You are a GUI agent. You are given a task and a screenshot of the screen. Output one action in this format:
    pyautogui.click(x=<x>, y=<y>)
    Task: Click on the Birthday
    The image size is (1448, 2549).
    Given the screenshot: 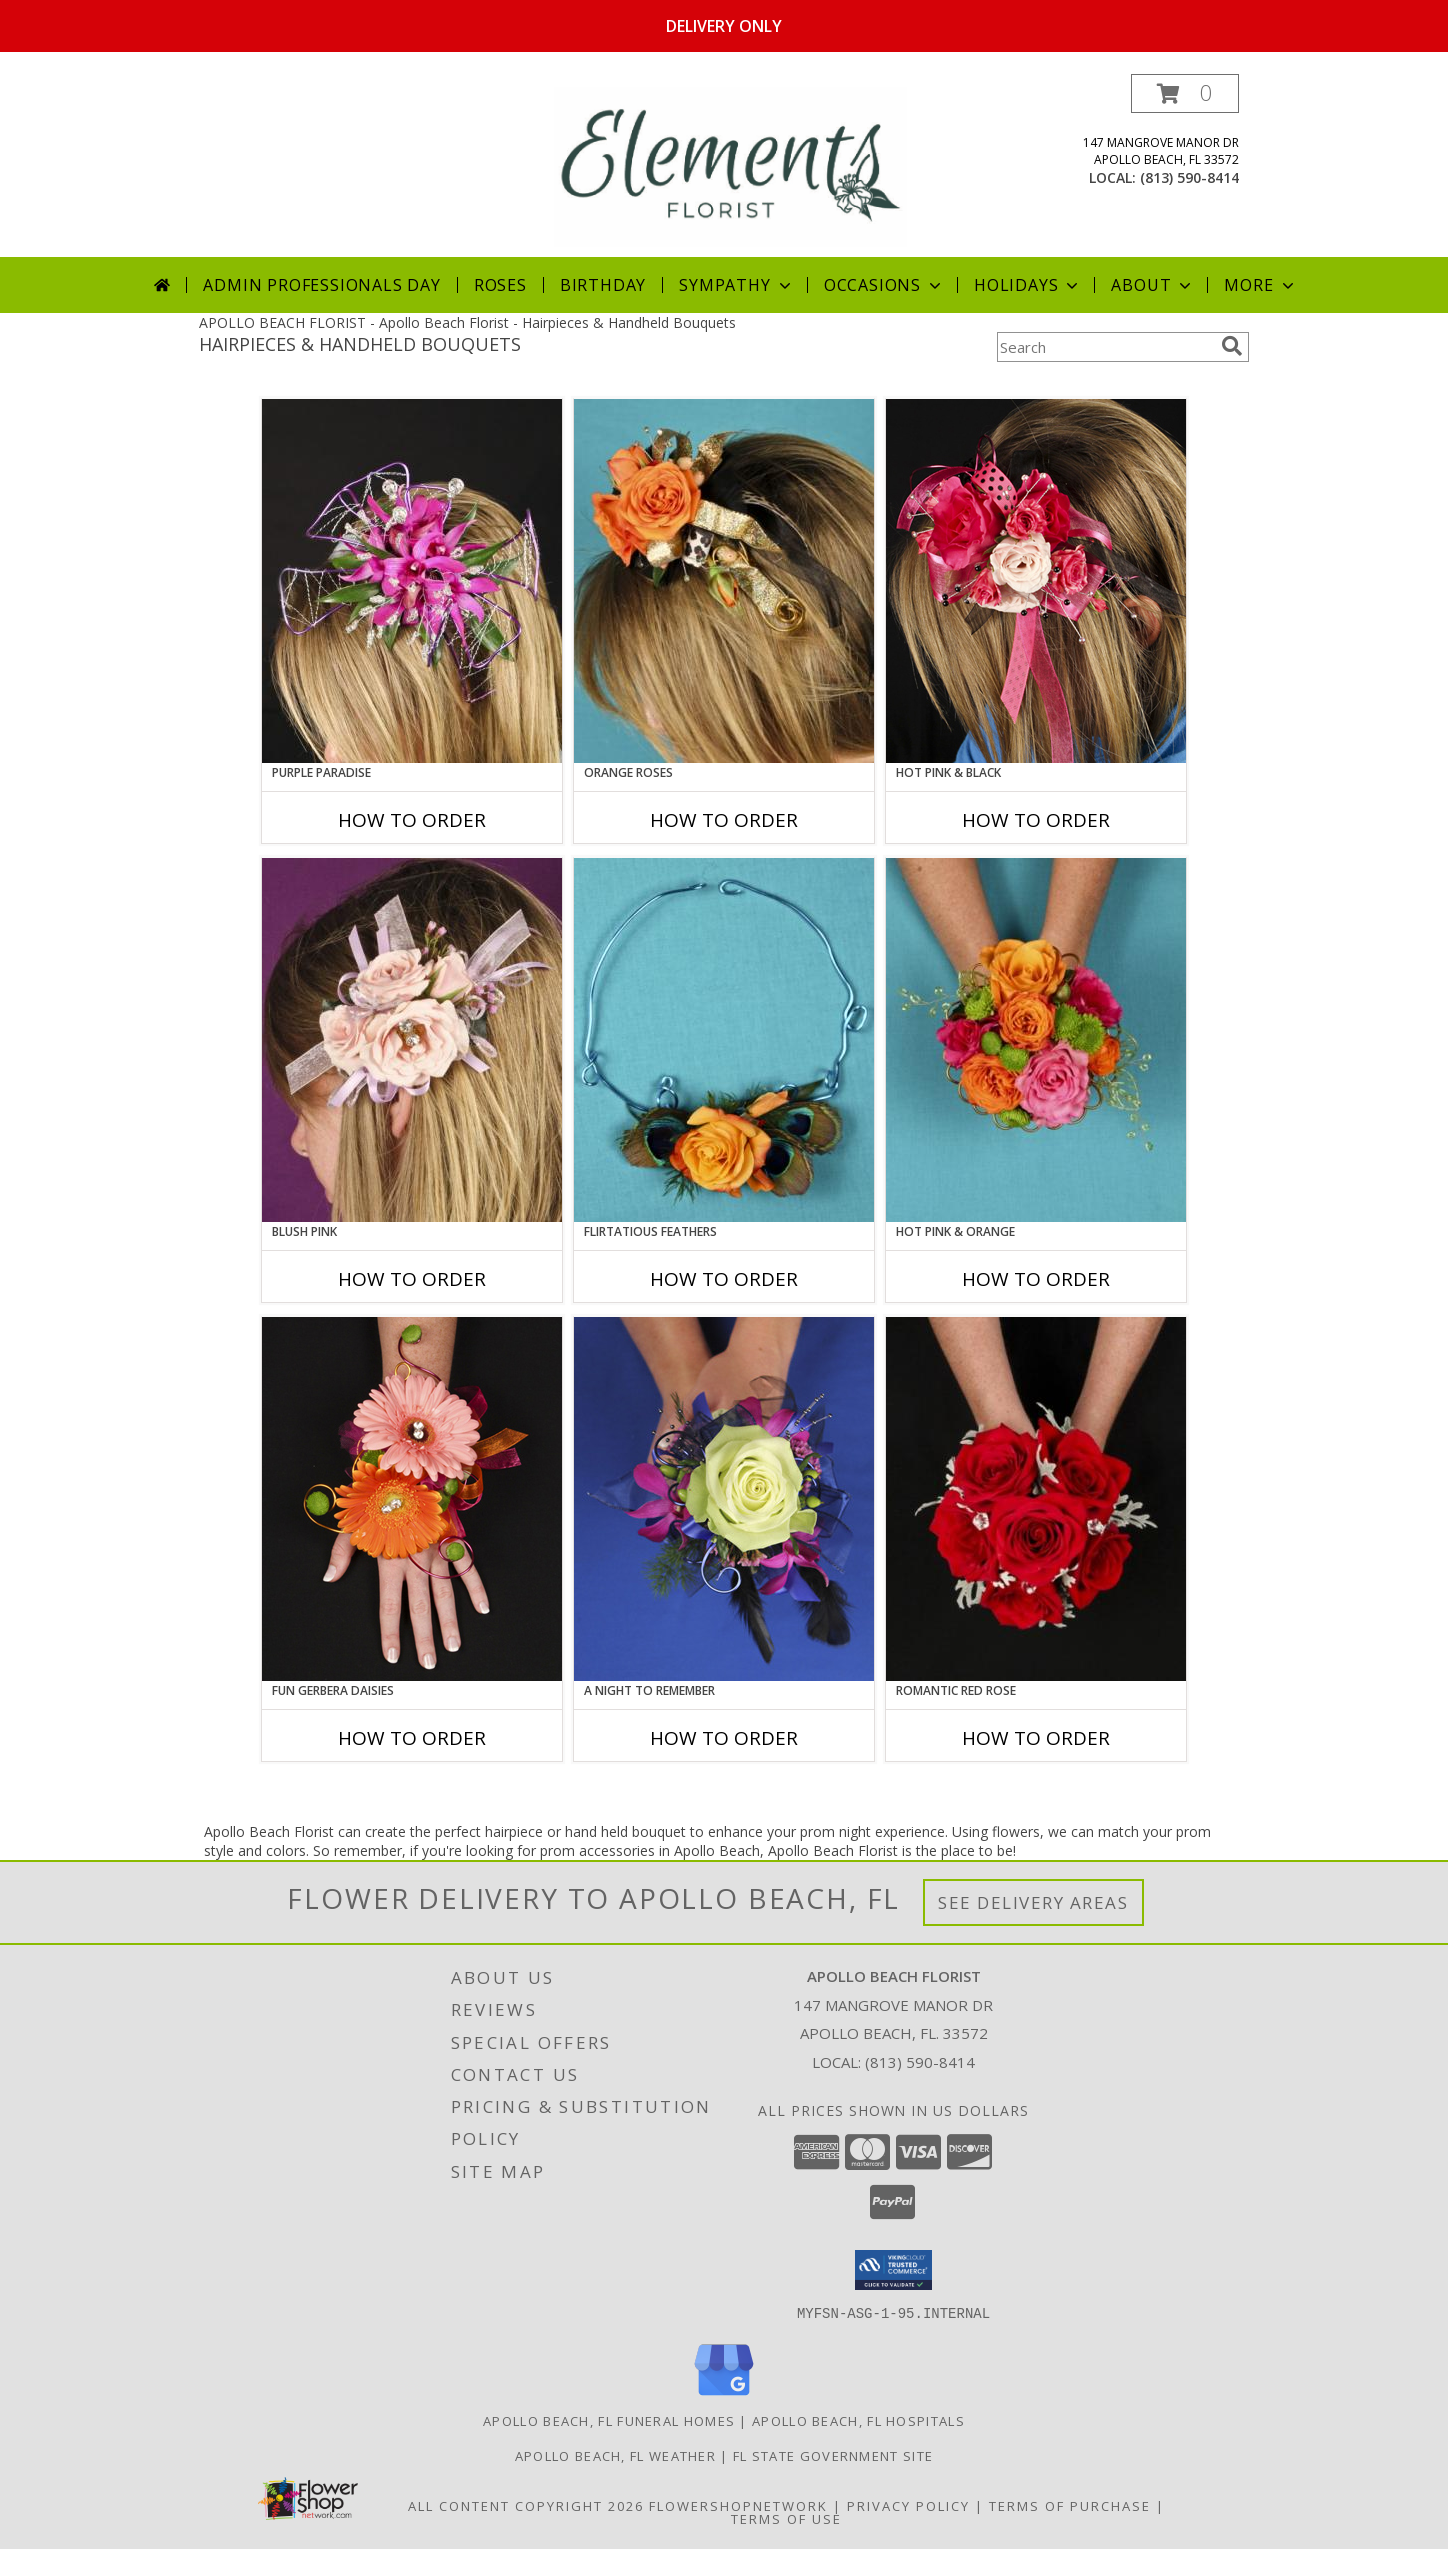 What is the action you would take?
    pyautogui.click(x=603, y=285)
    